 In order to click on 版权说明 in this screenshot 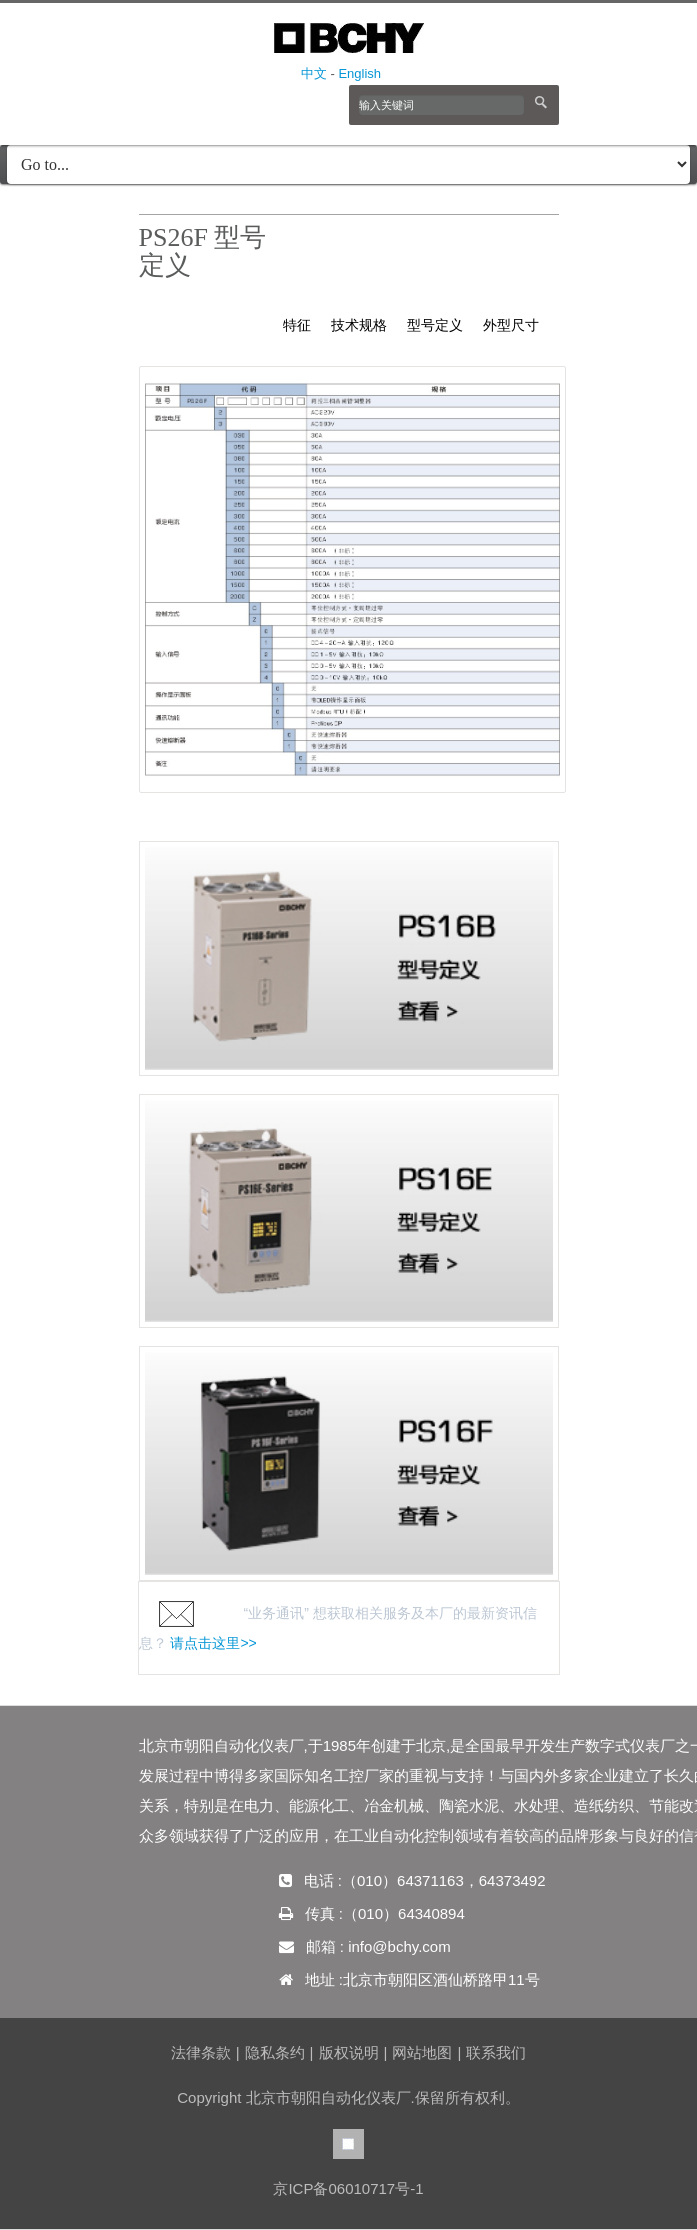, I will do `click(349, 2052)`.